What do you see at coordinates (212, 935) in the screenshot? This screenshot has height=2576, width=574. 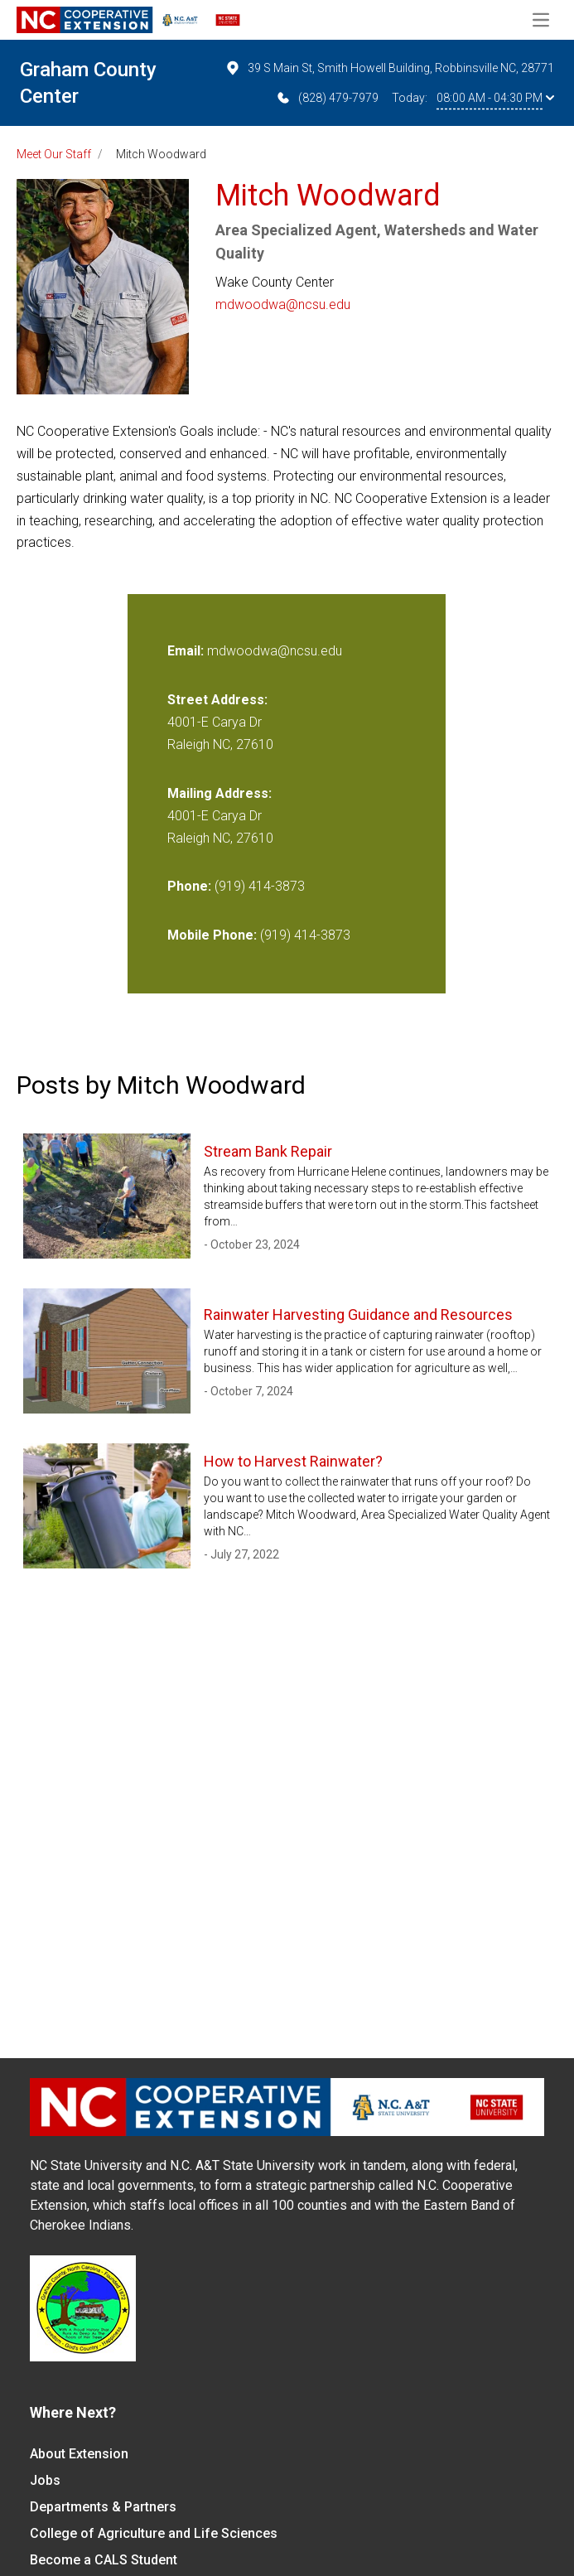 I see `Mobile Phone:` at bounding box center [212, 935].